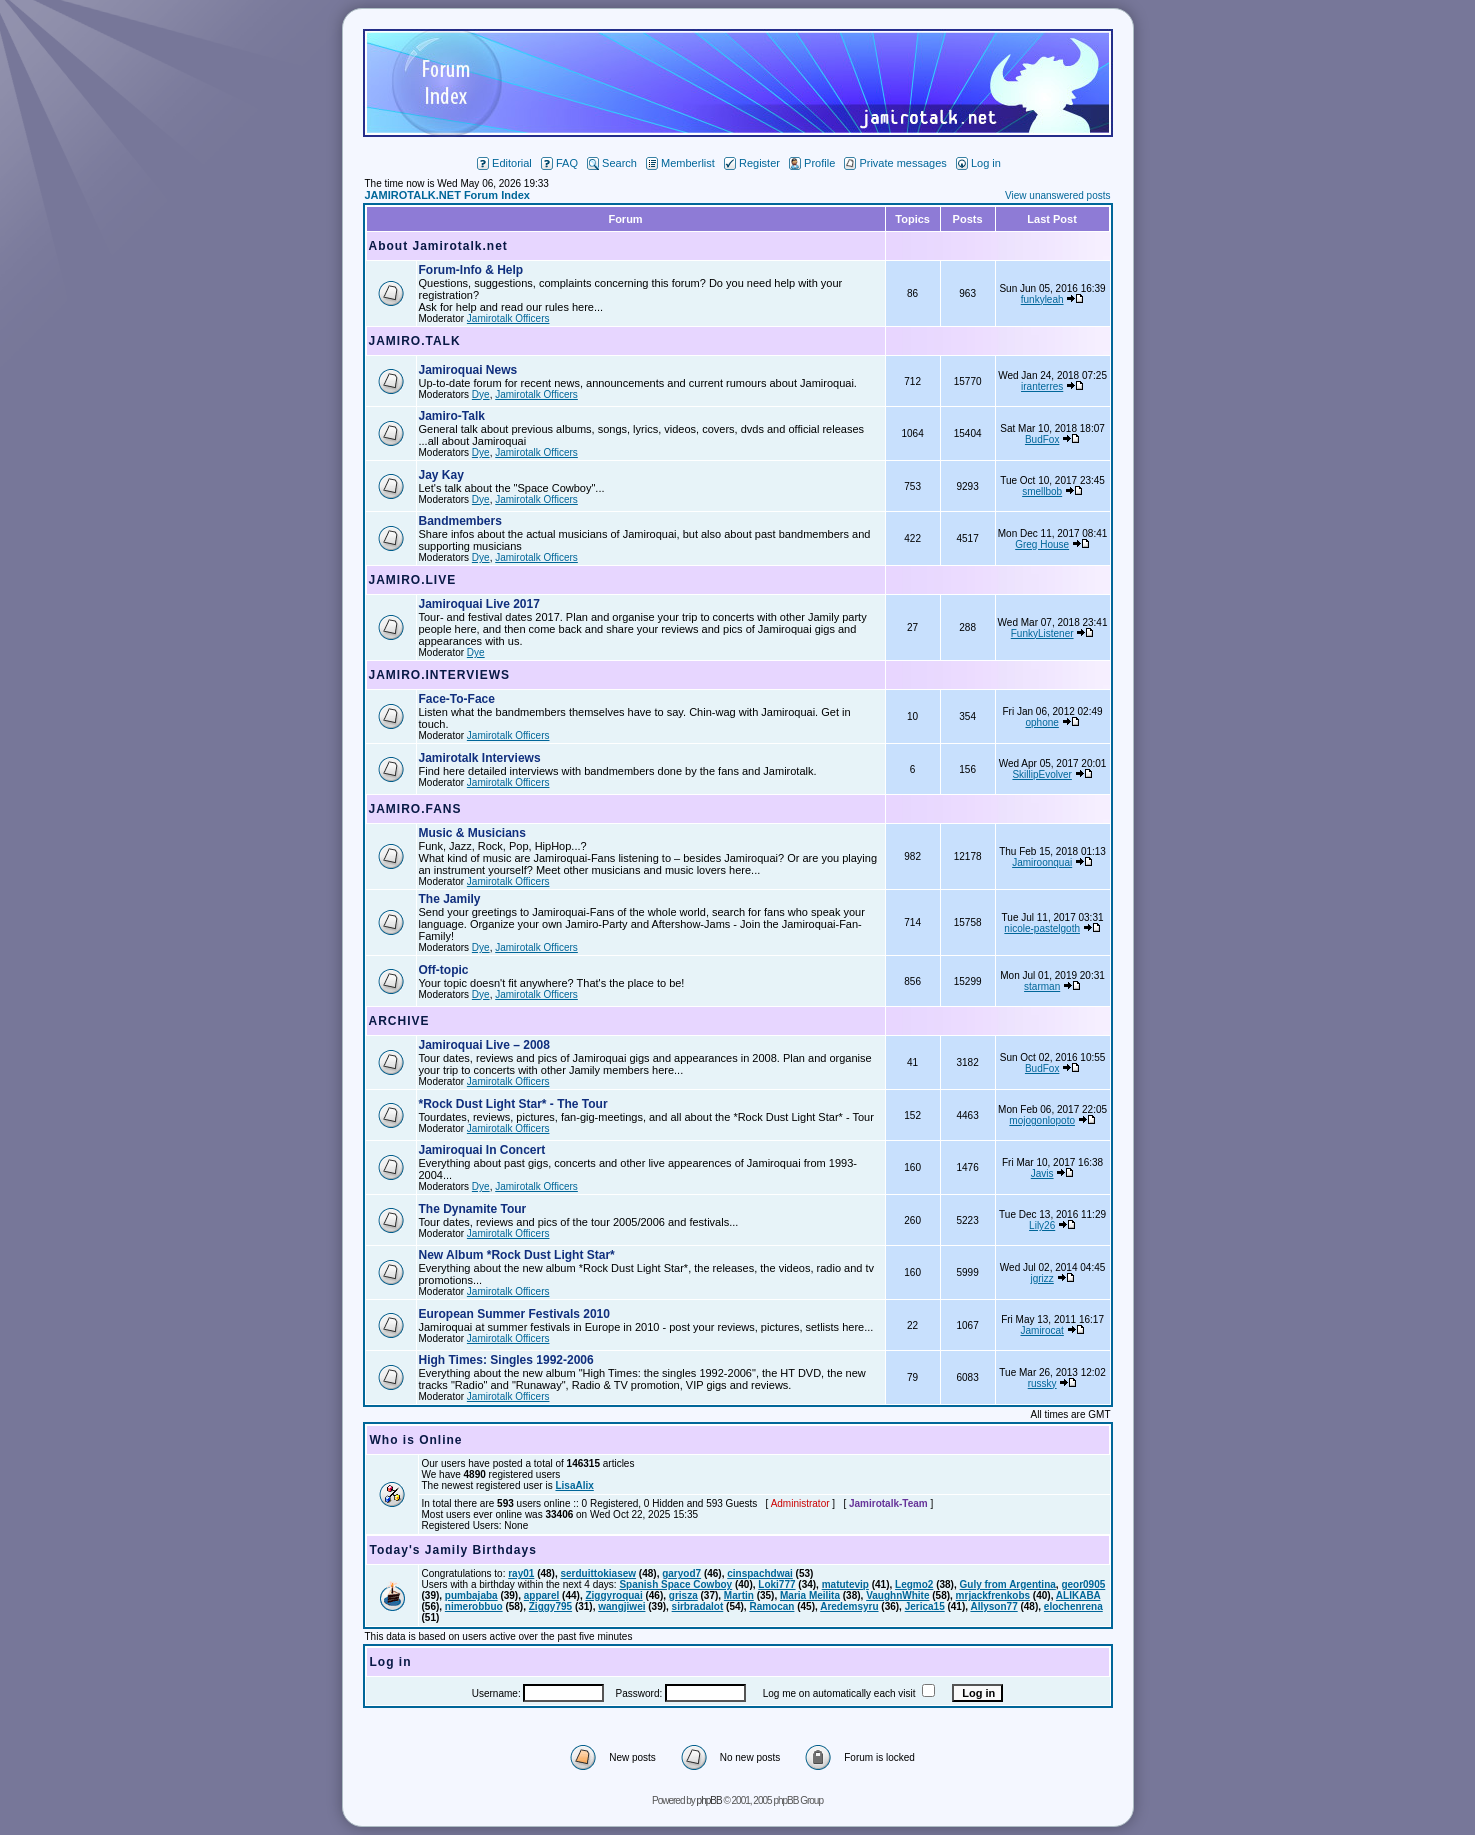 Image resolution: width=1475 pixels, height=1835 pixels. I want to click on Search, so click(612, 163).